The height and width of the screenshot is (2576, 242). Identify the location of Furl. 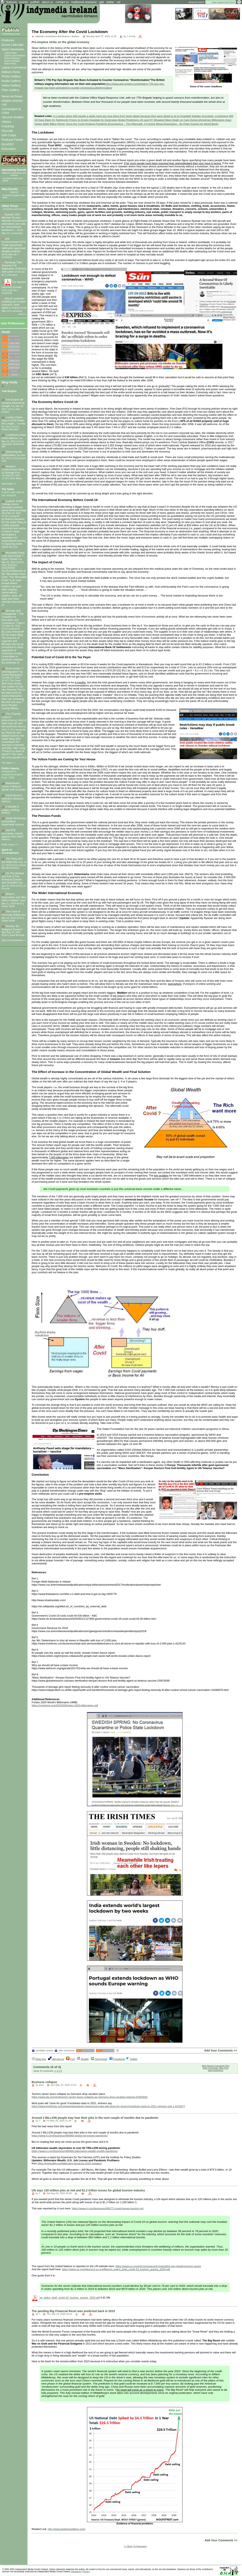
(70, 2059).